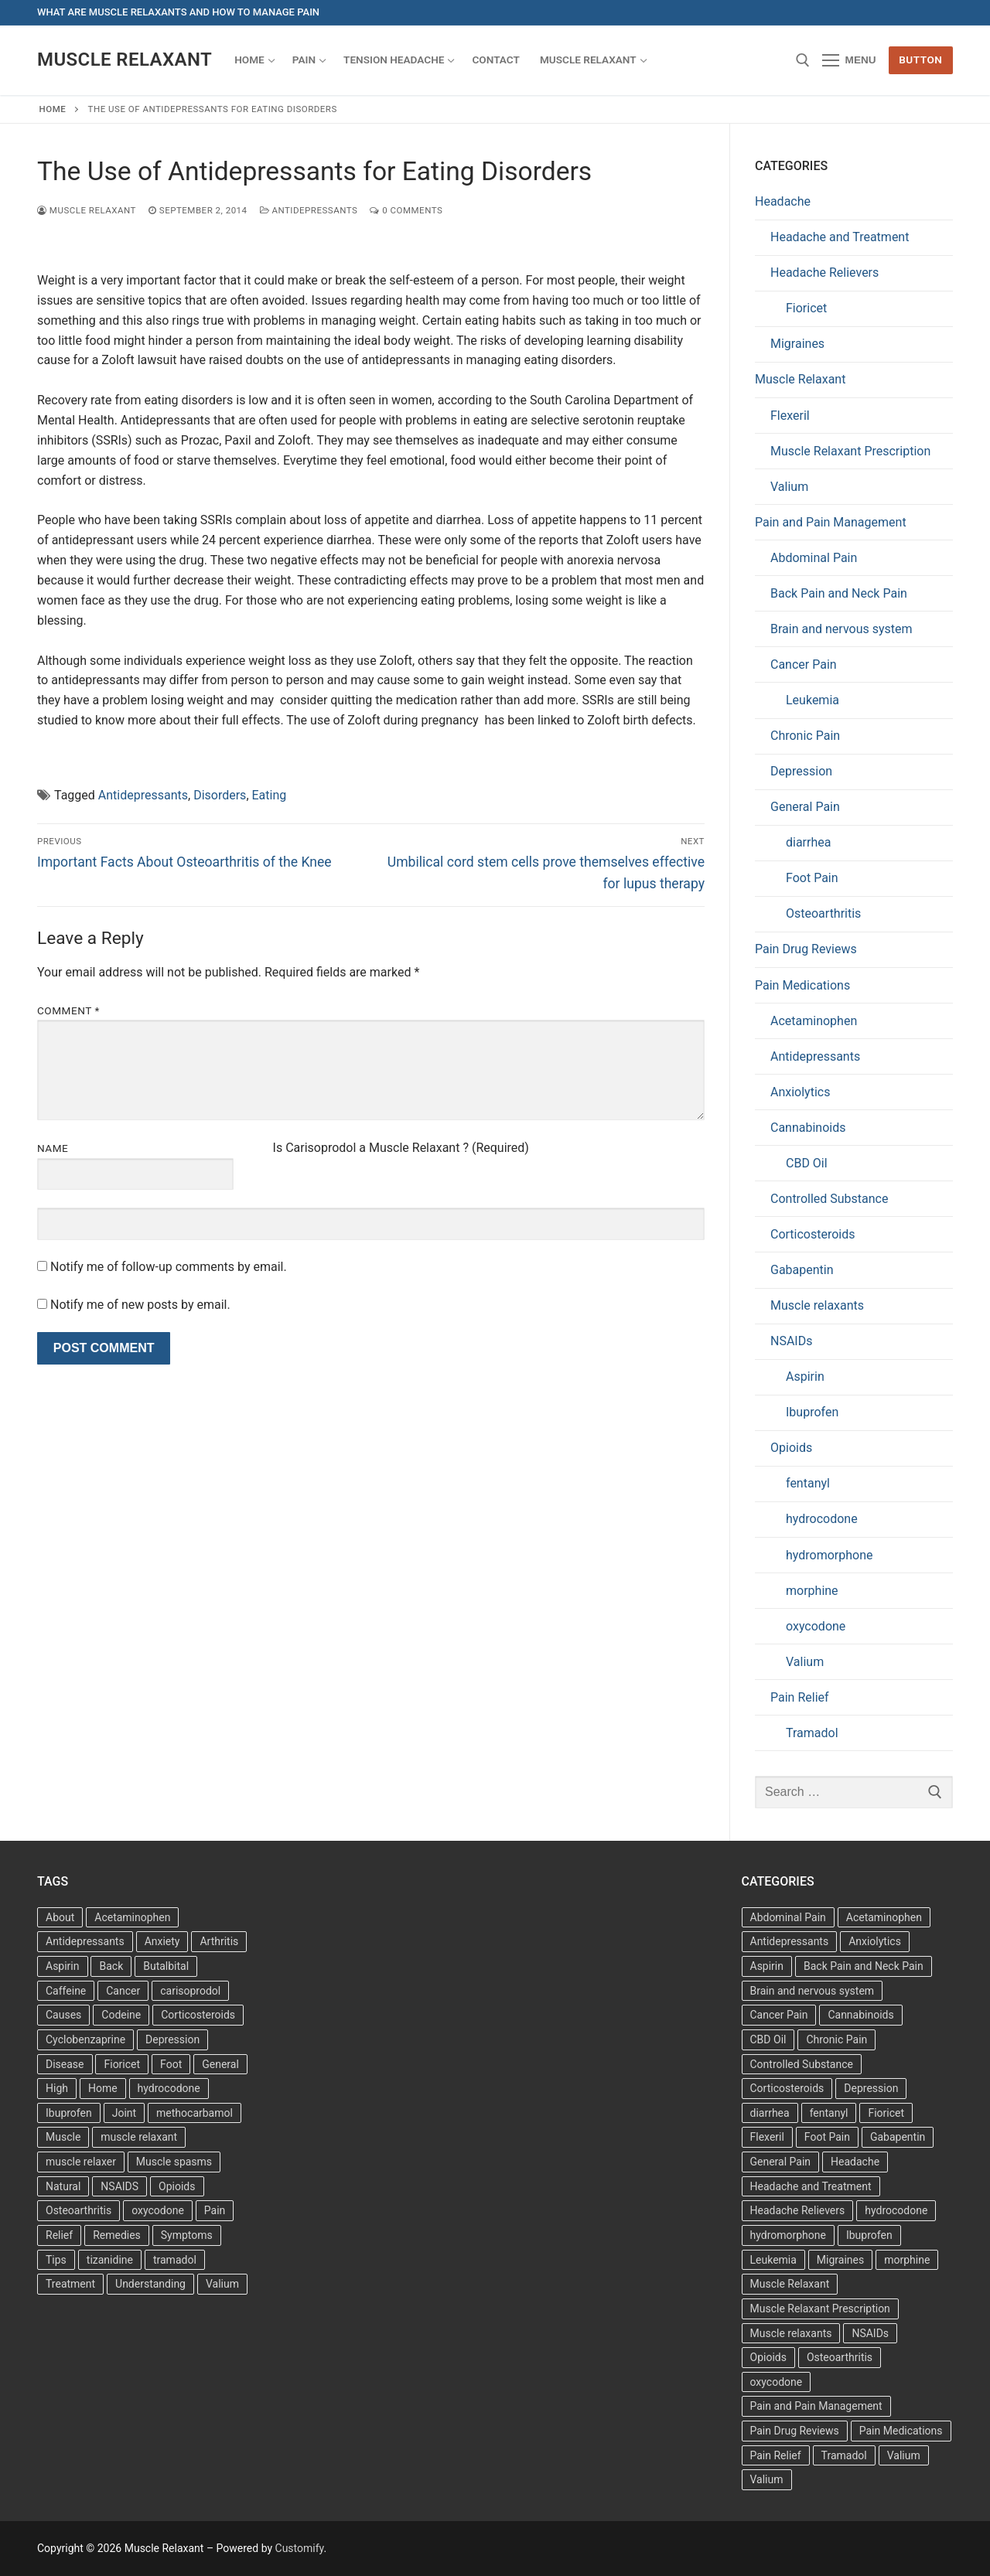 This screenshot has width=990, height=2576. Describe the element at coordinates (117, 2235) in the screenshot. I see `Remedies [Remedies (11 items)]` at that location.